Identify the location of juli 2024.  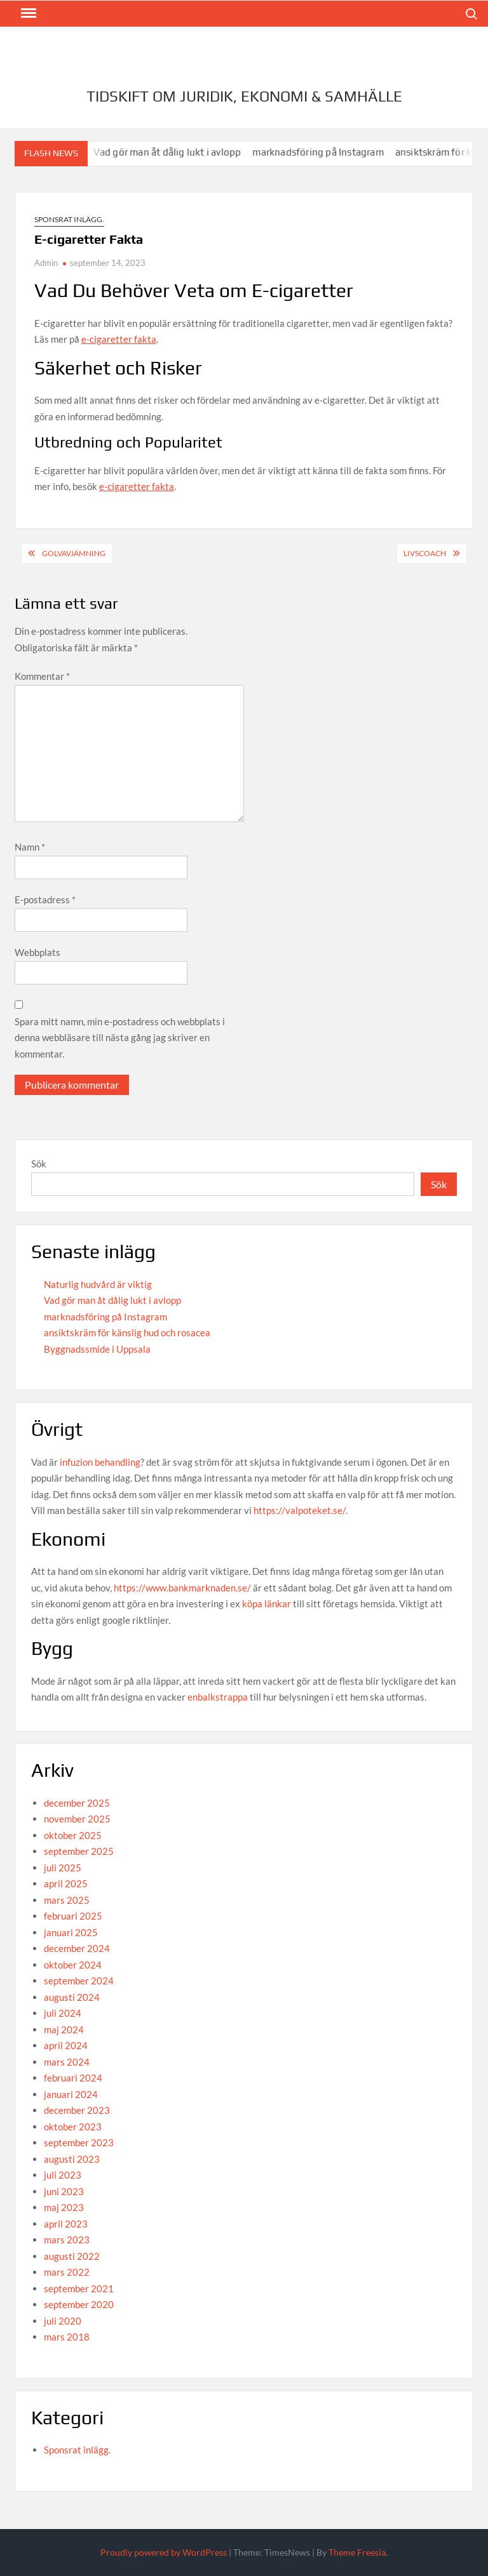
(62, 2013).